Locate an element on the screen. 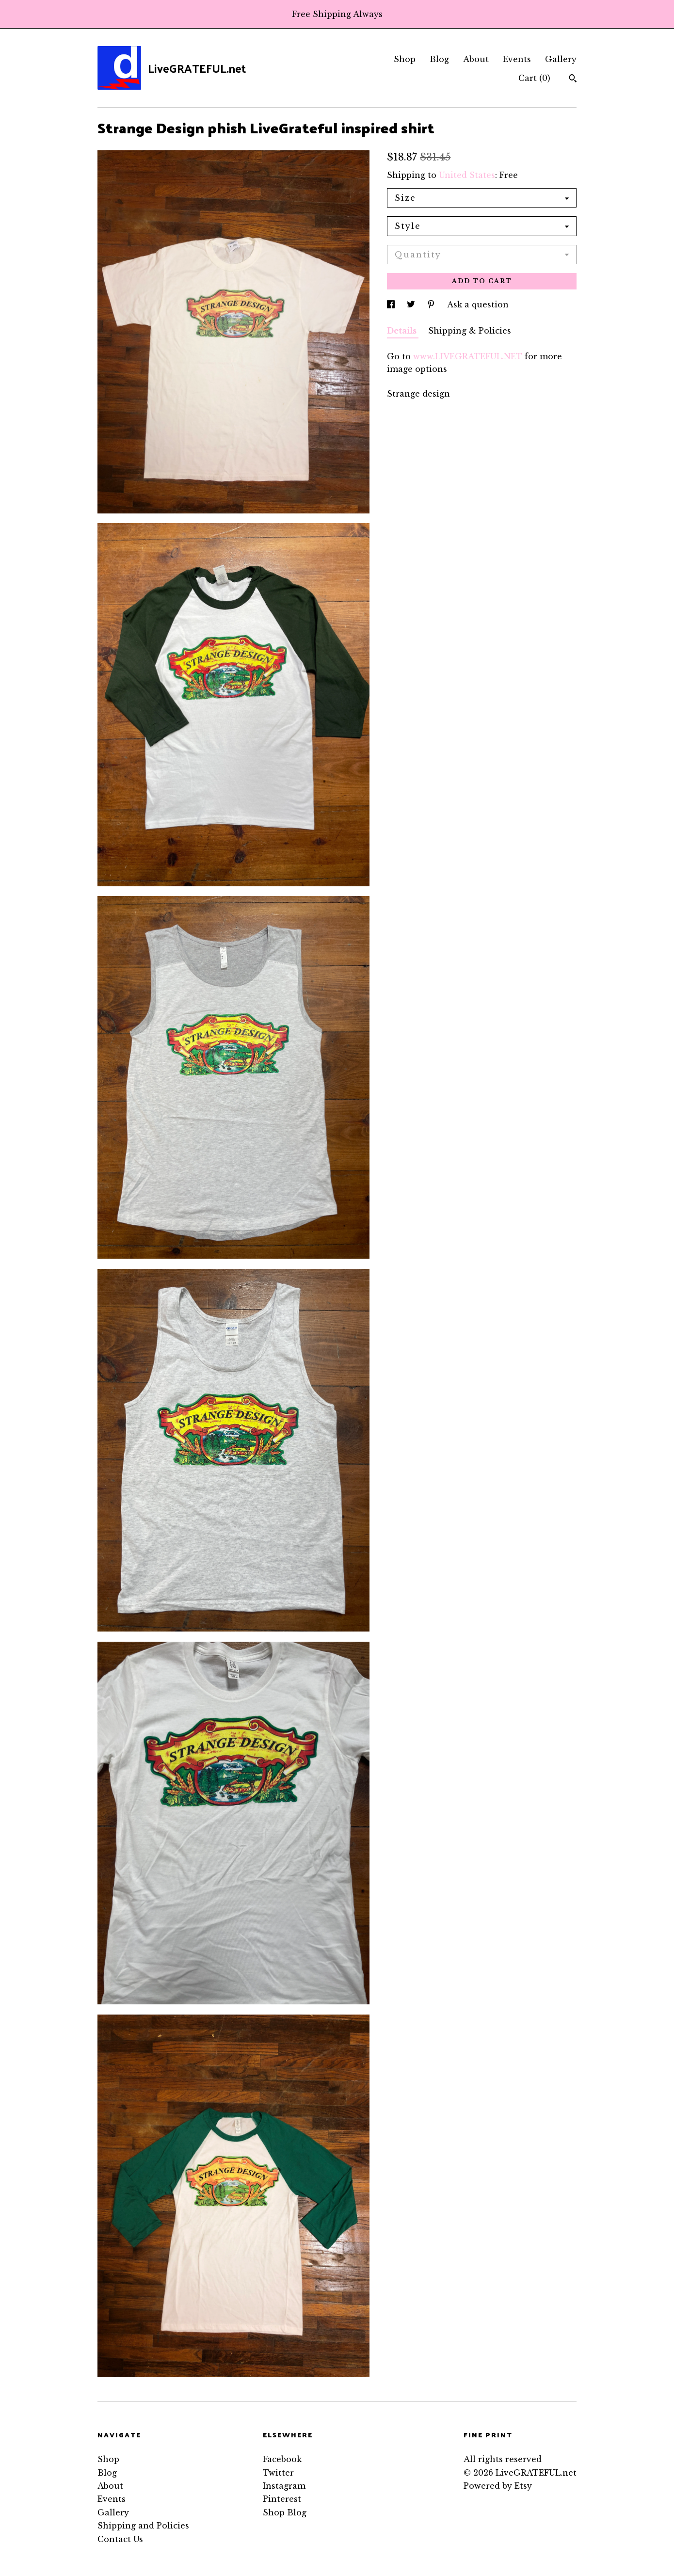 This screenshot has width=674, height=2576. Pinterest is located at coordinates (282, 2499).